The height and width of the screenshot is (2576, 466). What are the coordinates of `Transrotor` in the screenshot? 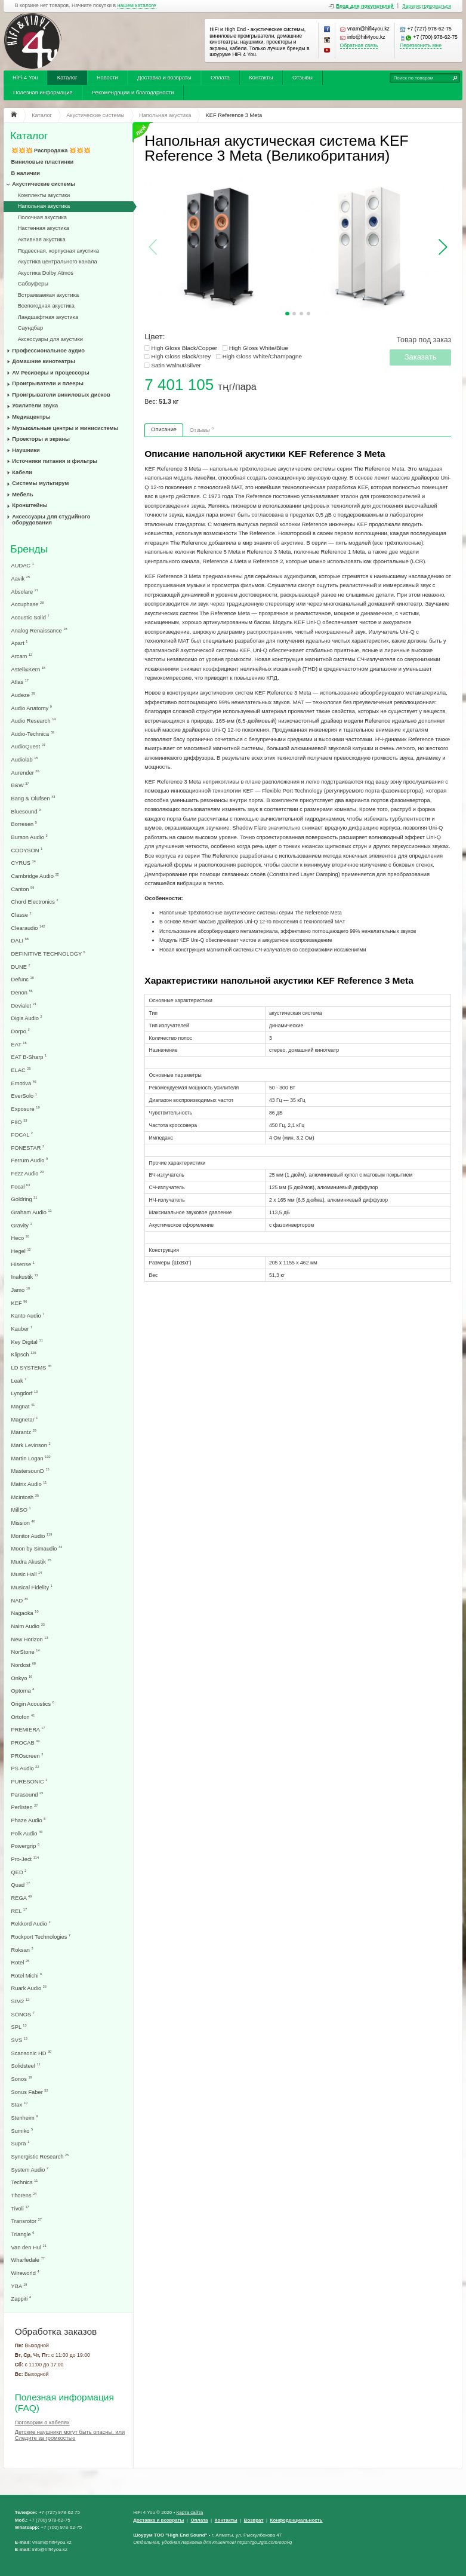 It's located at (26, 2221).